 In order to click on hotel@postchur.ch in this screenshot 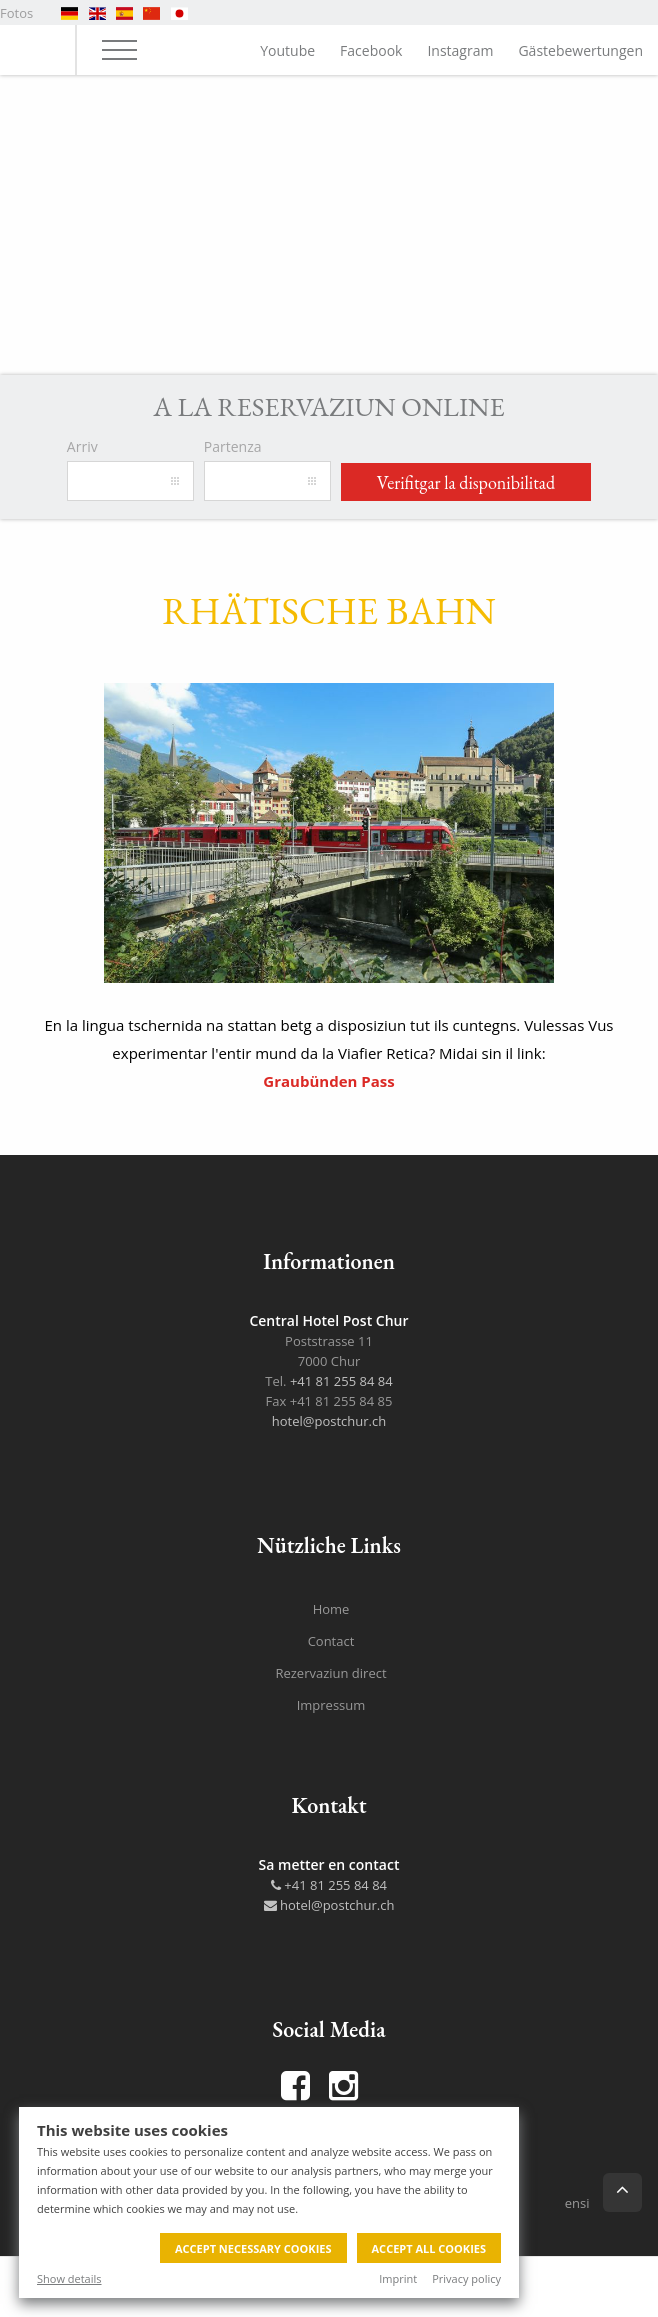, I will do `click(329, 1421)`.